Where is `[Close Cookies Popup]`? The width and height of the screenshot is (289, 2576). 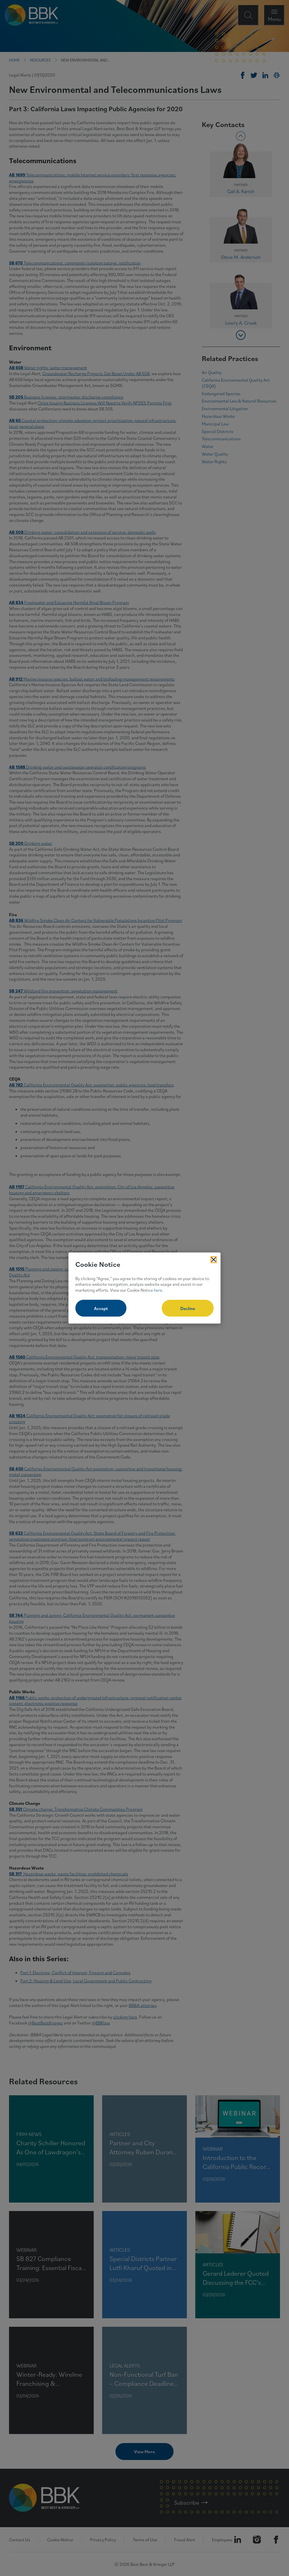
[Close Cookies Popup] is located at coordinates (213, 1259).